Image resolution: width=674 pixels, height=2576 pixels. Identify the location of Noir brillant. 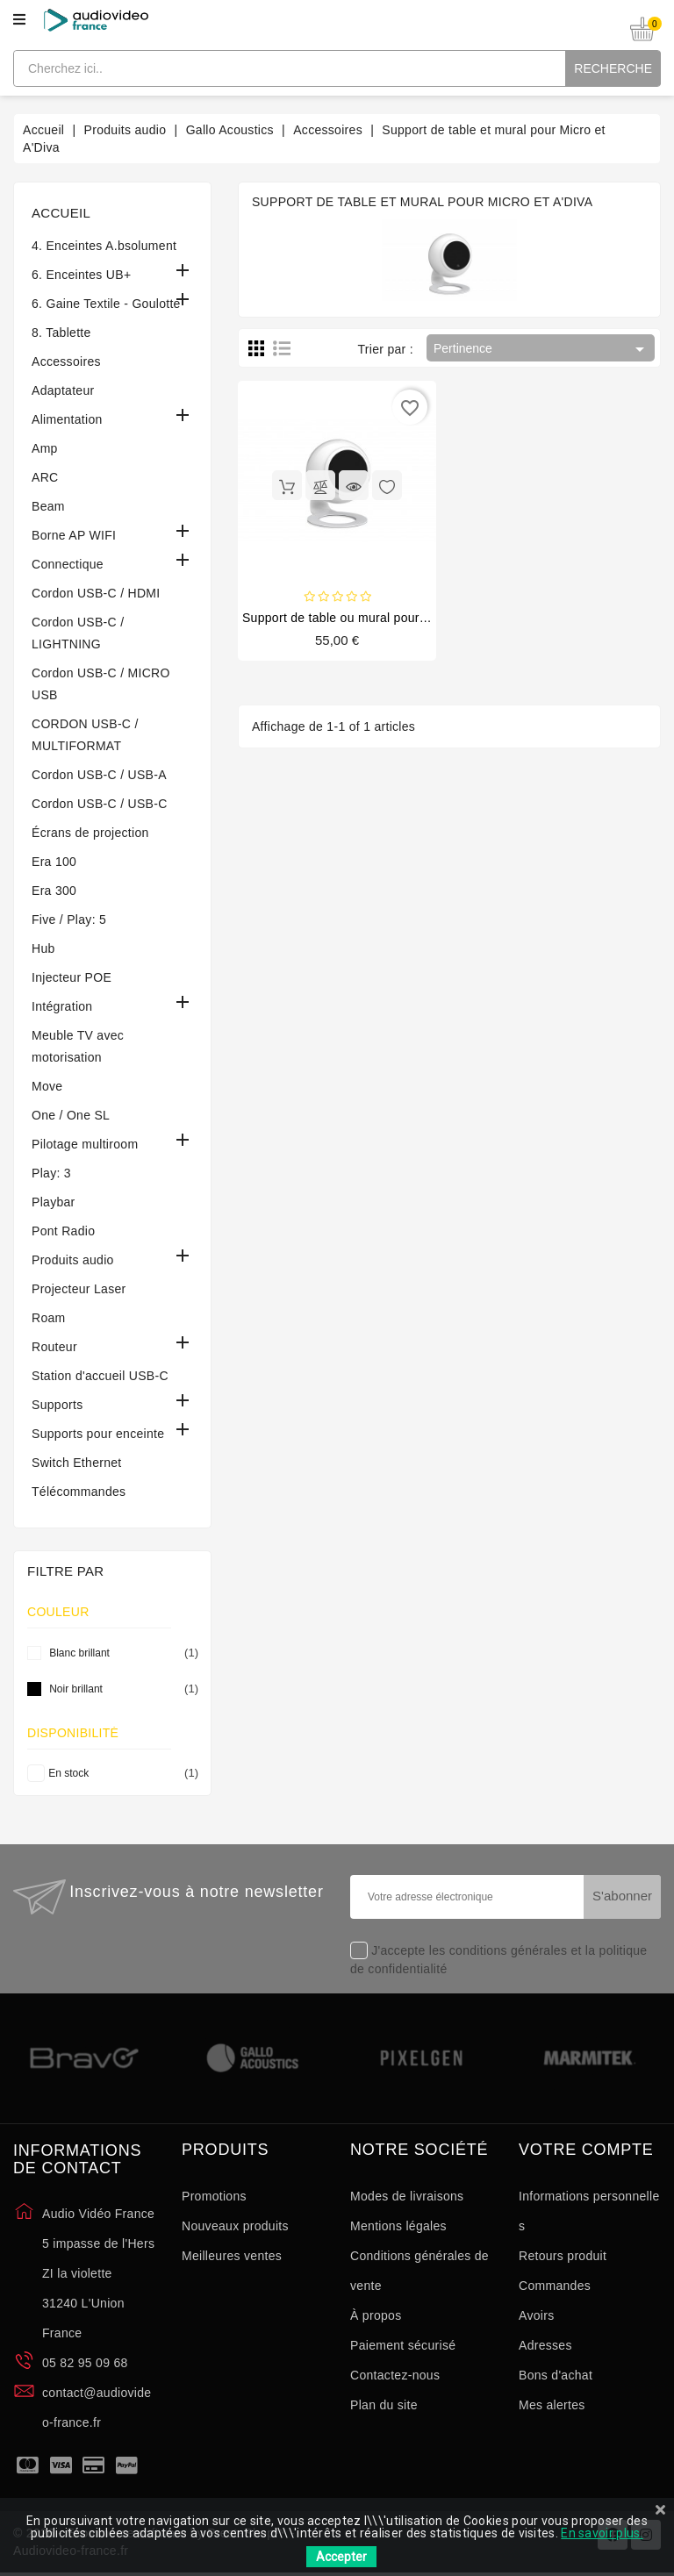
(121, 1689).